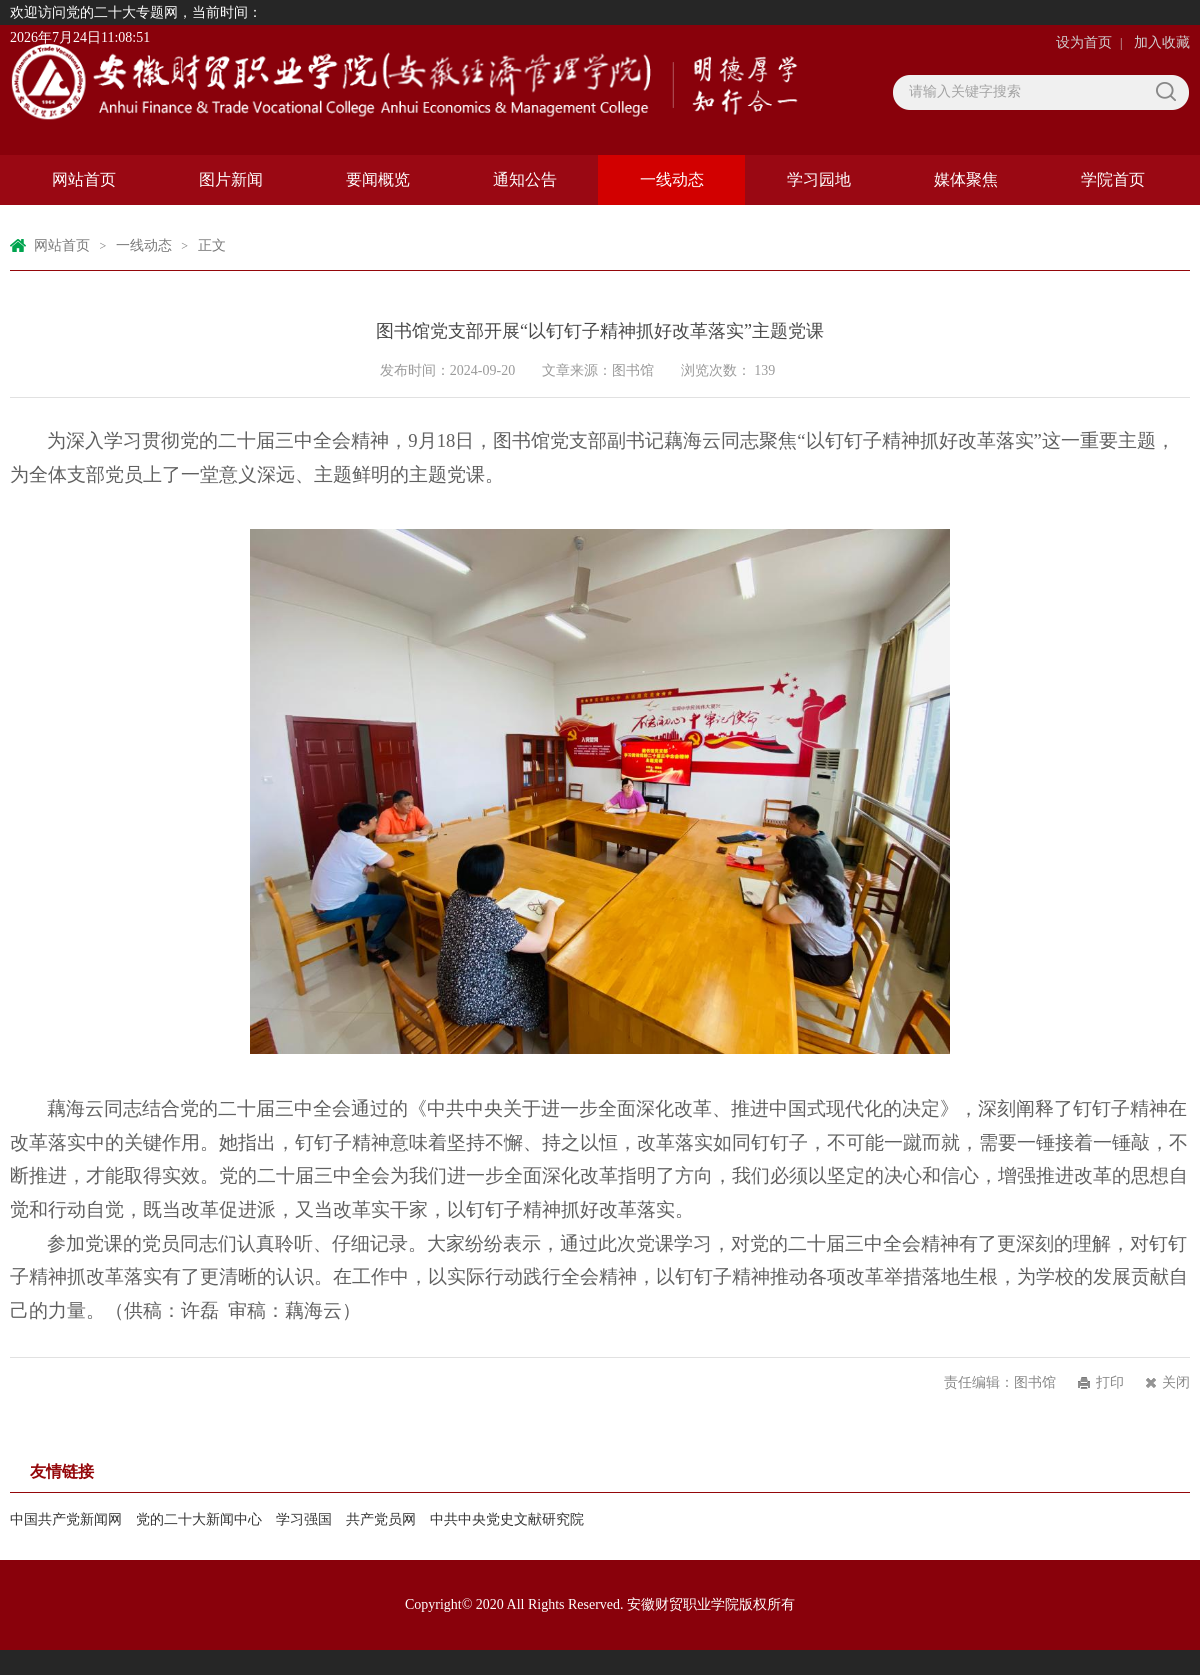 Image resolution: width=1200 pixels, height=1675 pixels. Describe the element at coordinates (819, 179) in the screenshot. I see `学习园地` at that location.